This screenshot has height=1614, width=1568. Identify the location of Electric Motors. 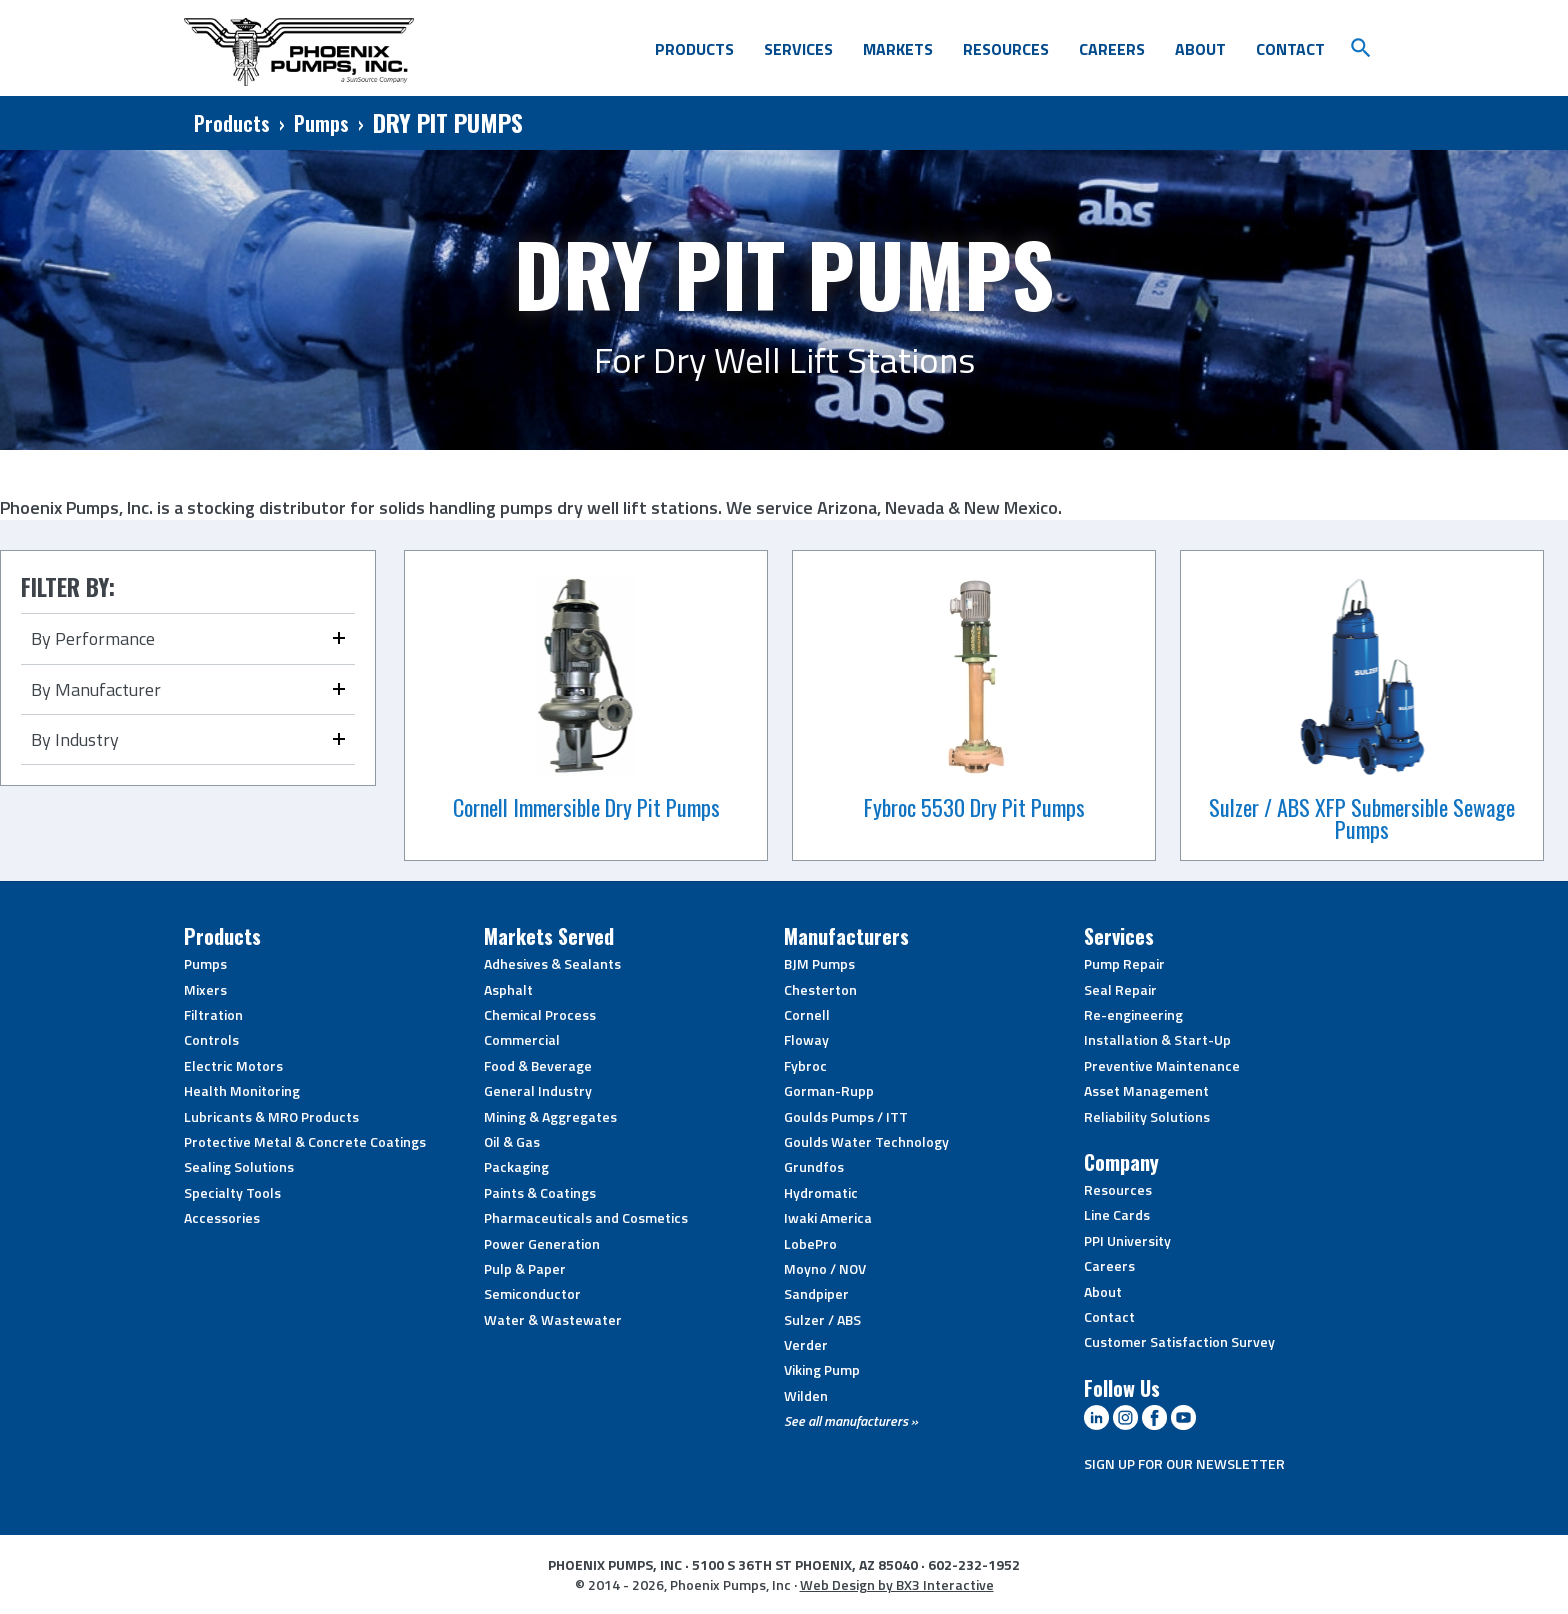
(233, 1065).